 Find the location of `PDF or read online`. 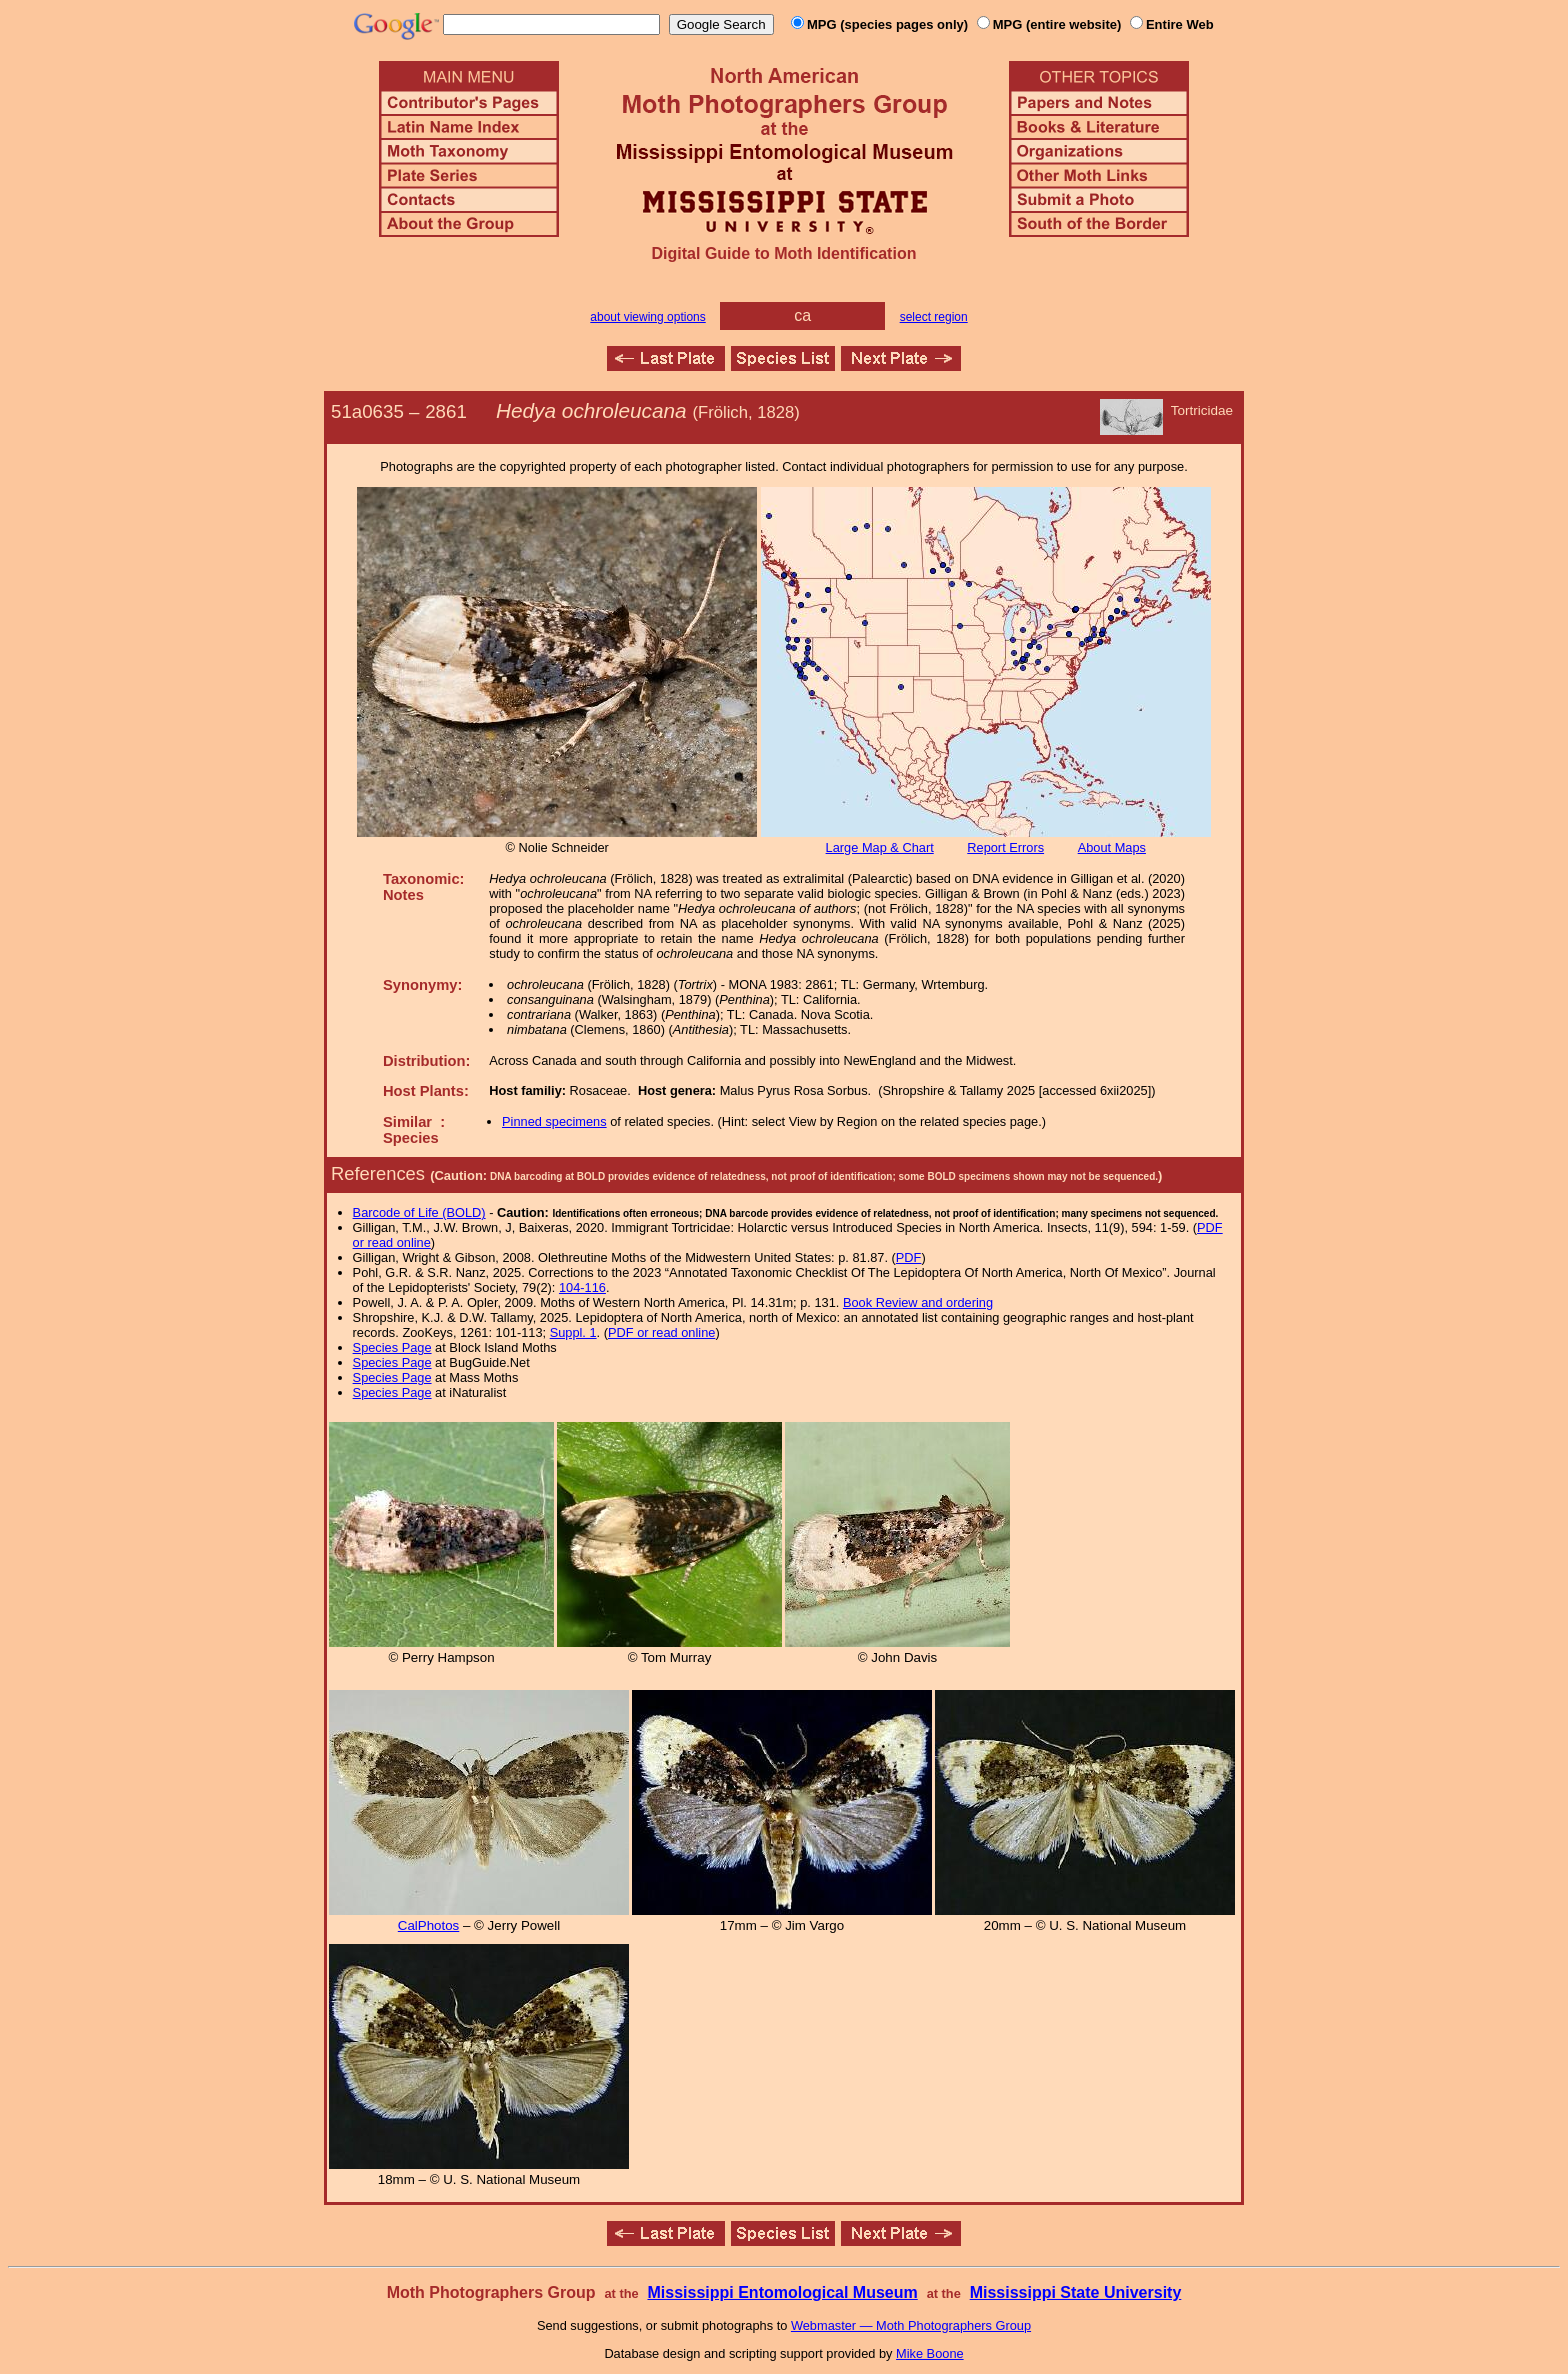

PDF or read online is located at coordinates (661, 1332).